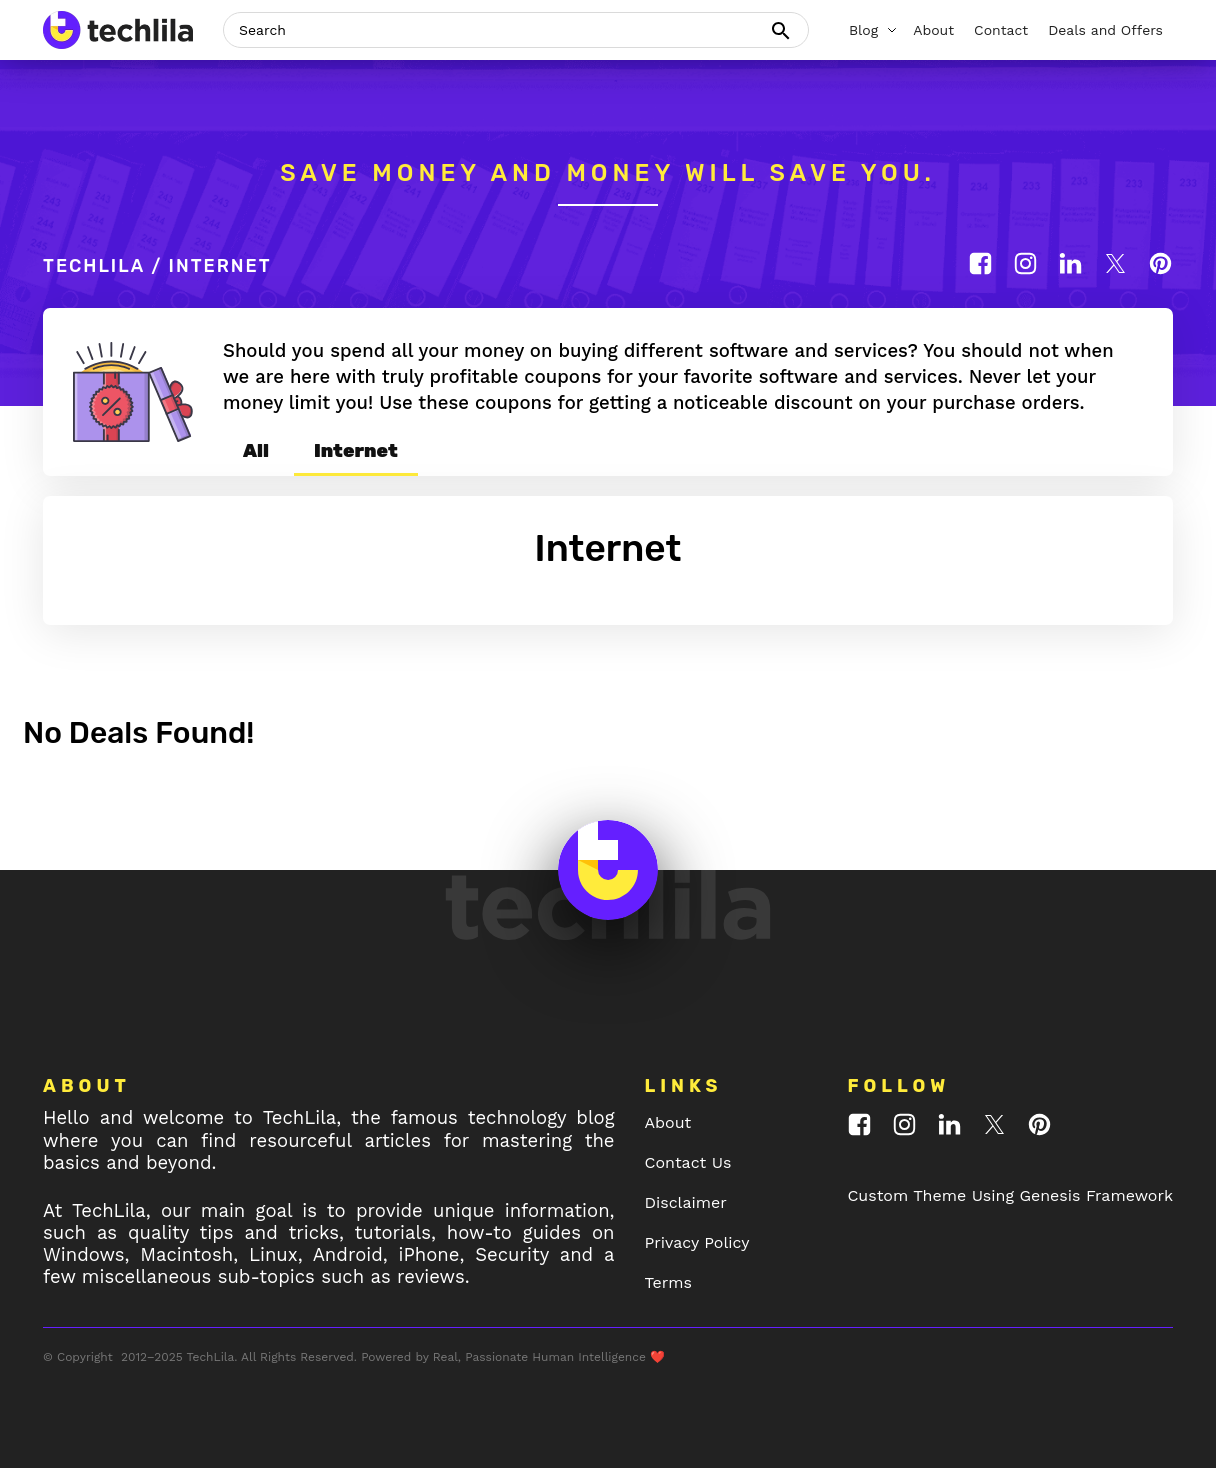  Describe the element at coordinates (94, 266) in the screenshot. I see `TechLila` at that location.